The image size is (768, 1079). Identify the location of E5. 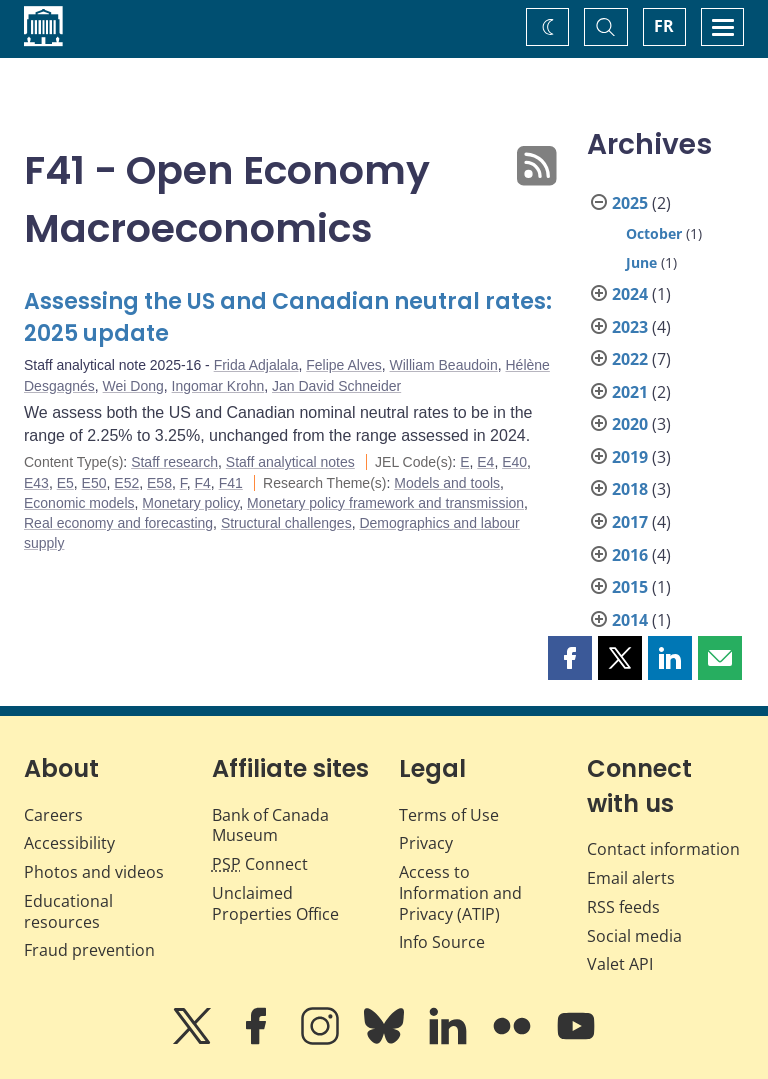
(65, 483).